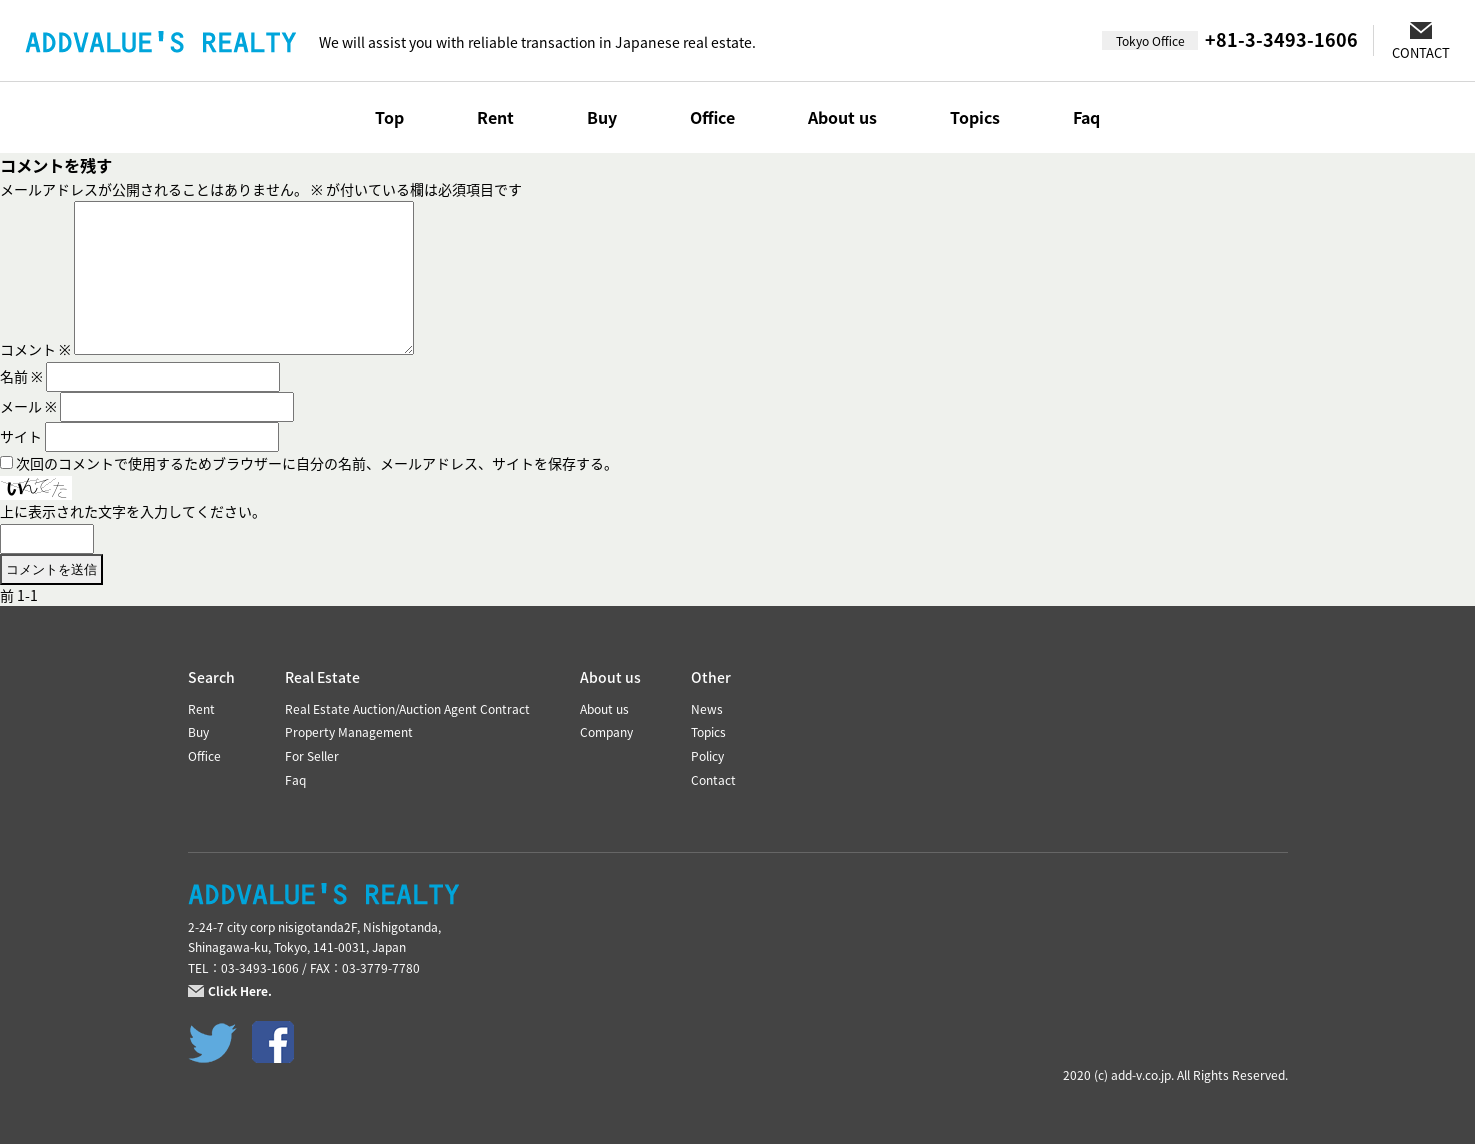  Describe the element at coordinates (713, 780) in the screenshot. I see `Contact` at that location.